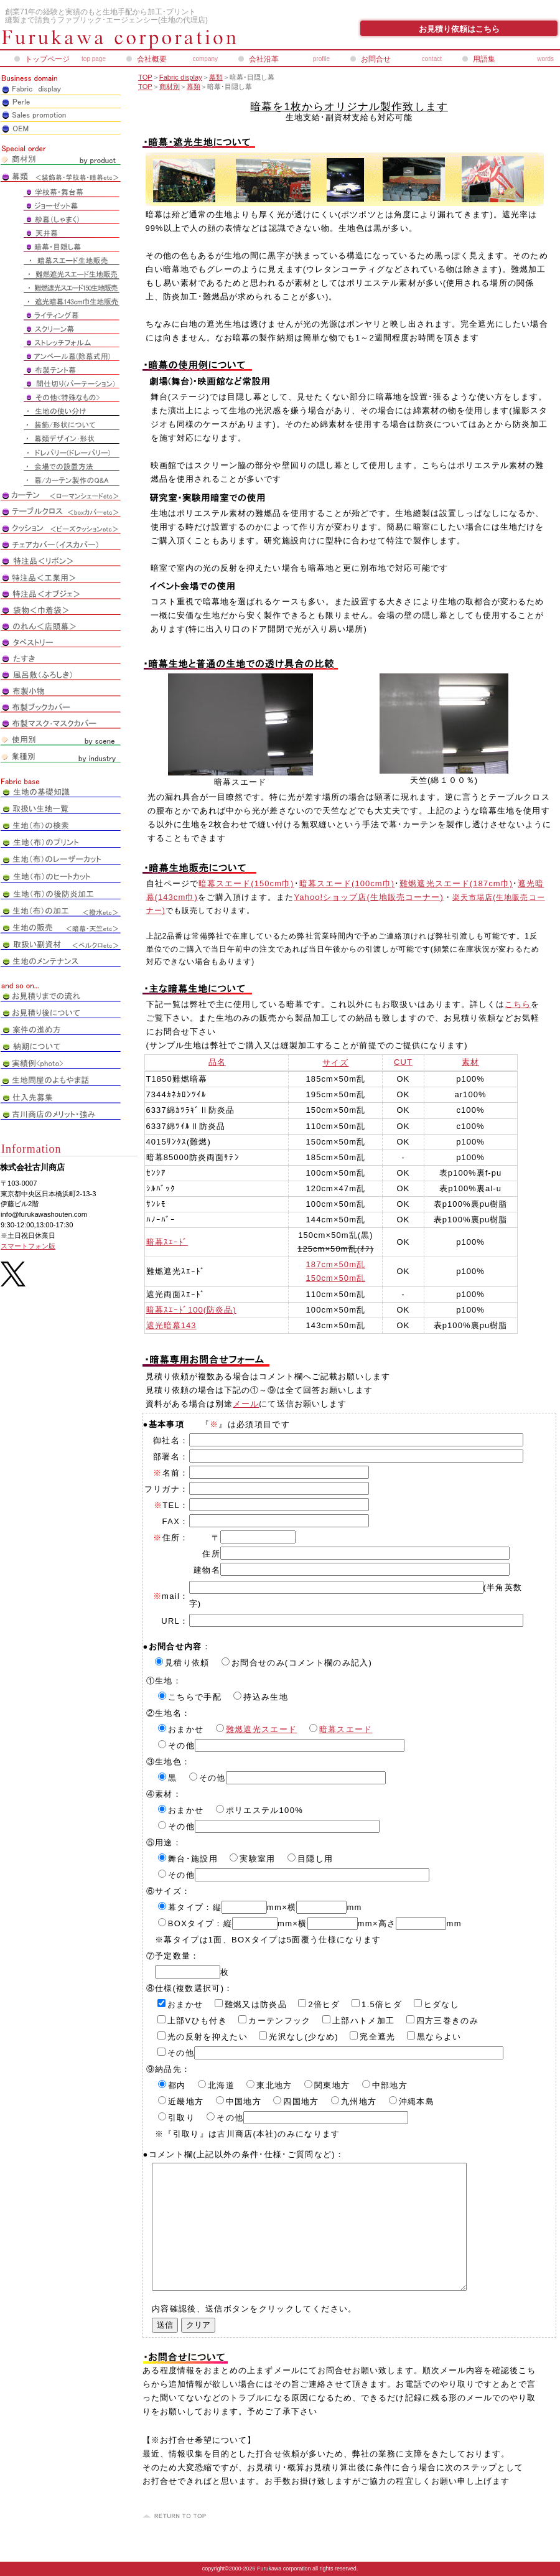  I want to click on Fabric display, so click(180, 77).